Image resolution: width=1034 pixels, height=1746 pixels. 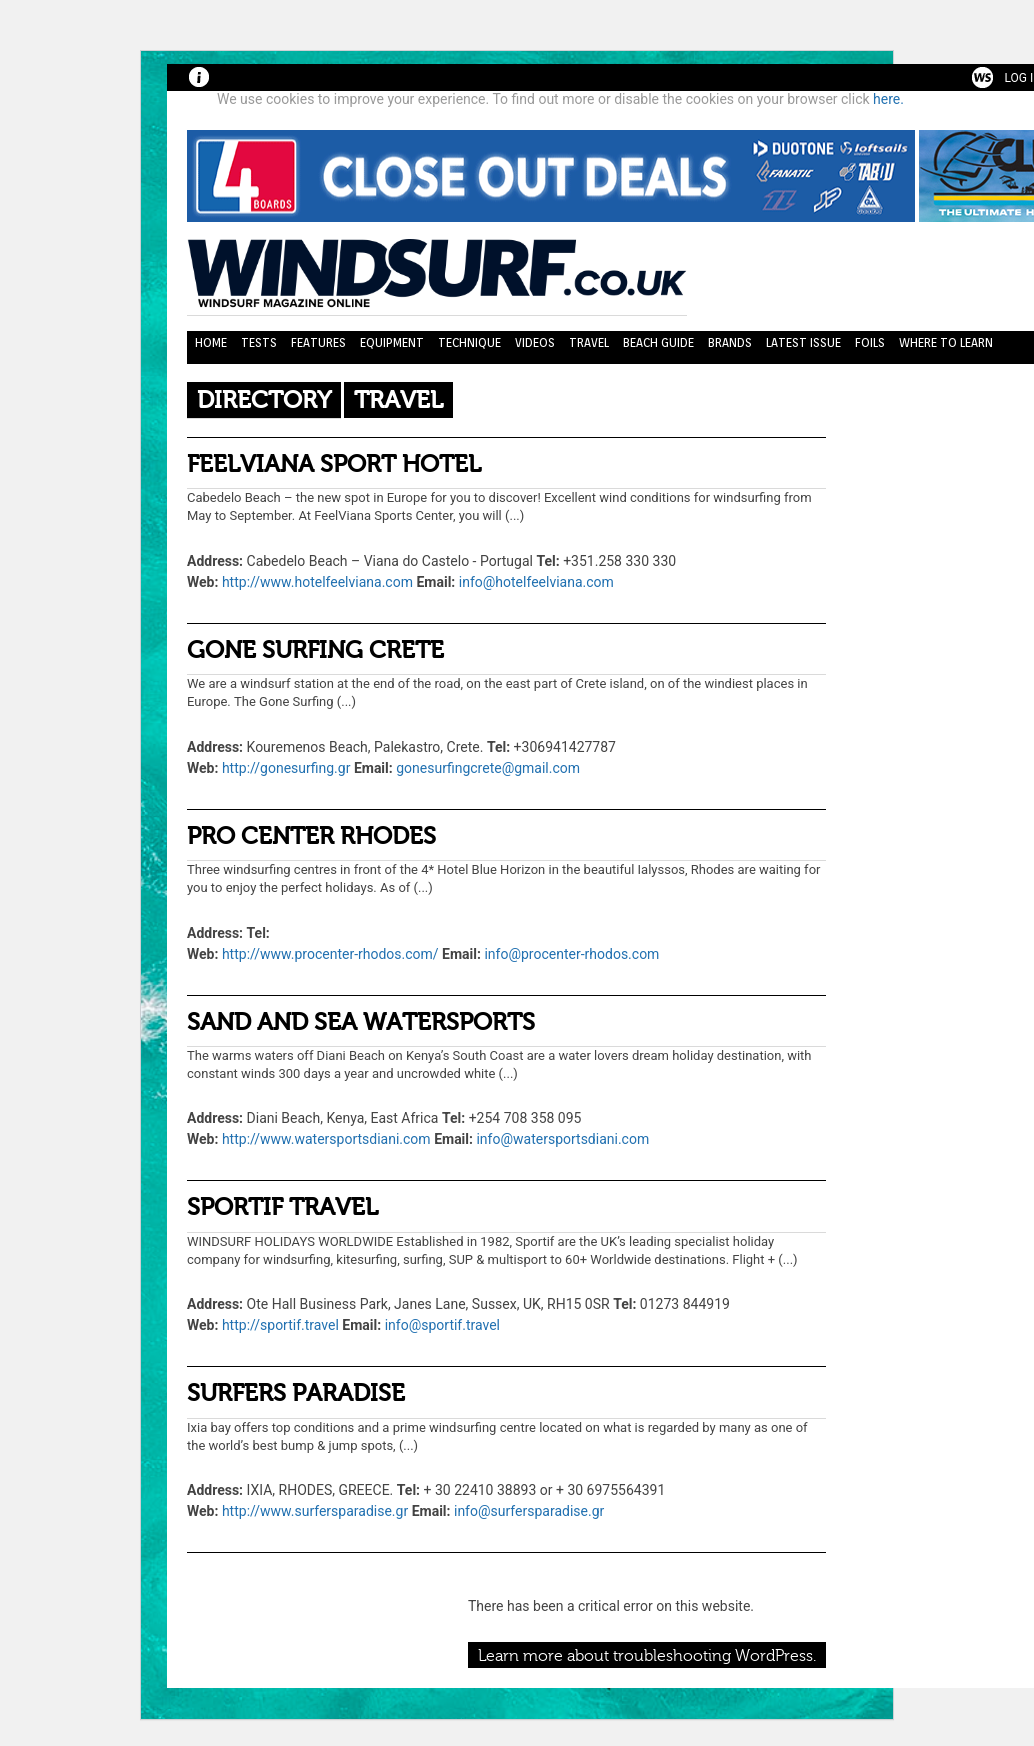 I want to click on info@watersportsdiani.com, so click(x=562, y=1139).